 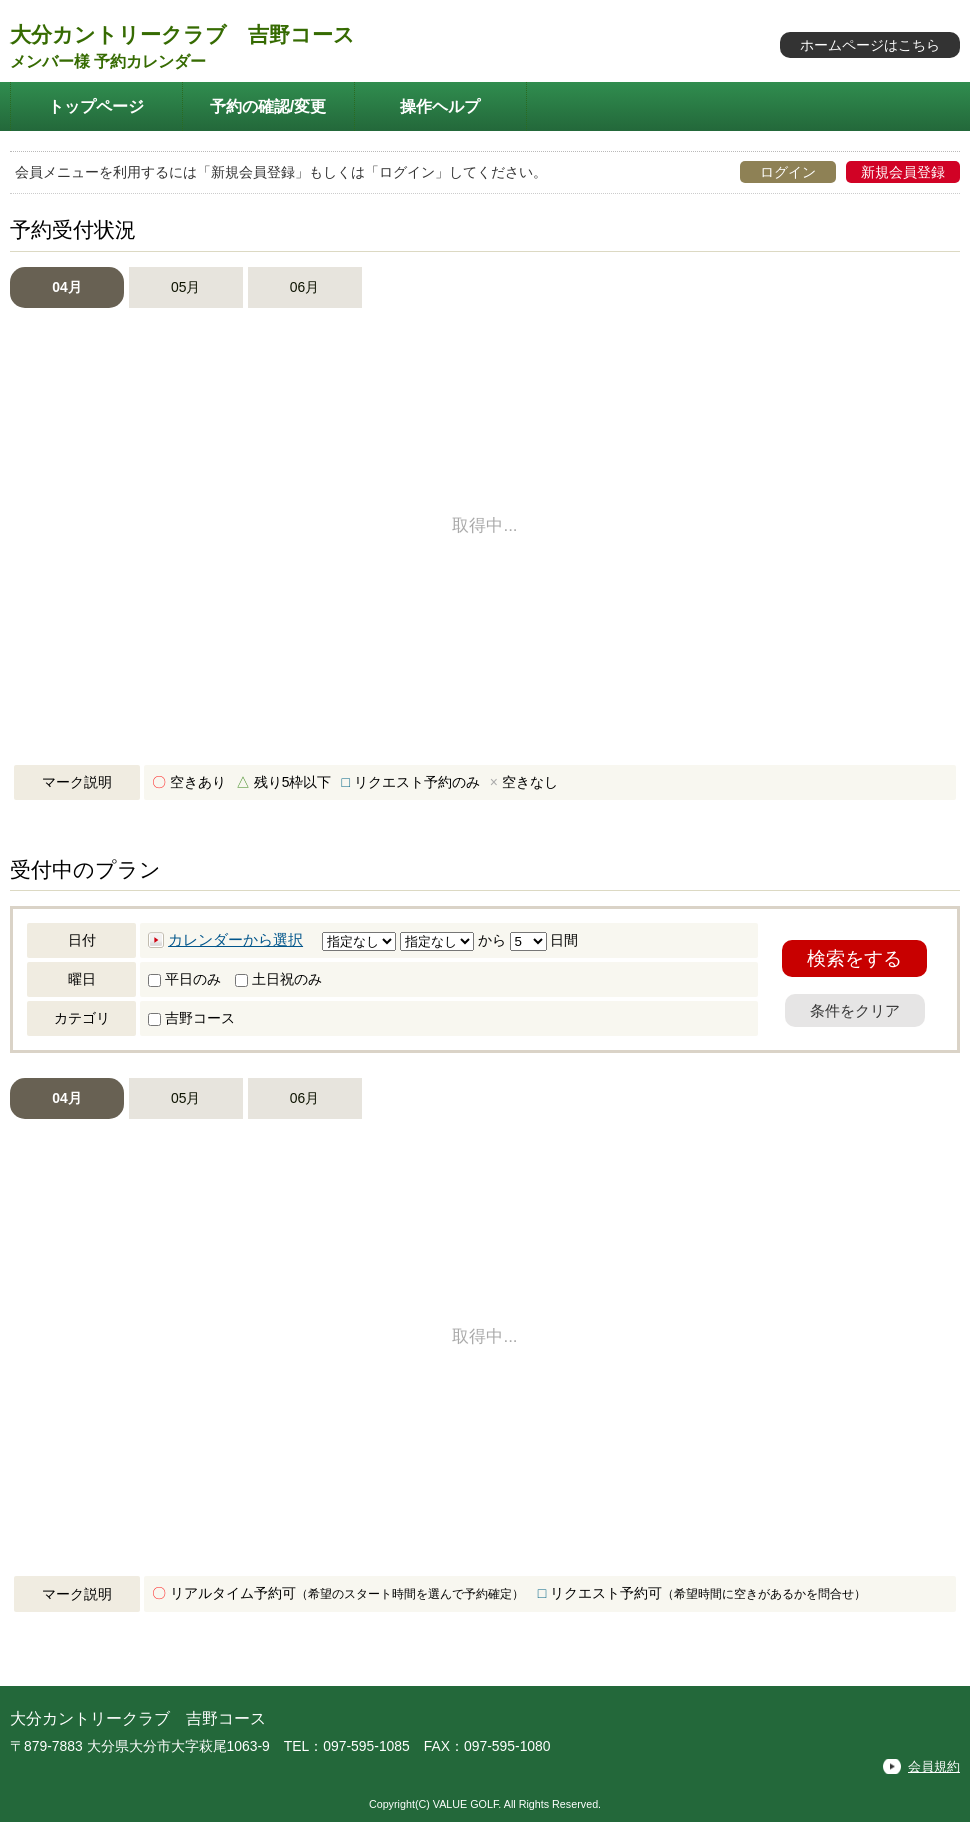 I want to click on 大分カントリークラブ 吉野コース, so click(x=182, y=34).